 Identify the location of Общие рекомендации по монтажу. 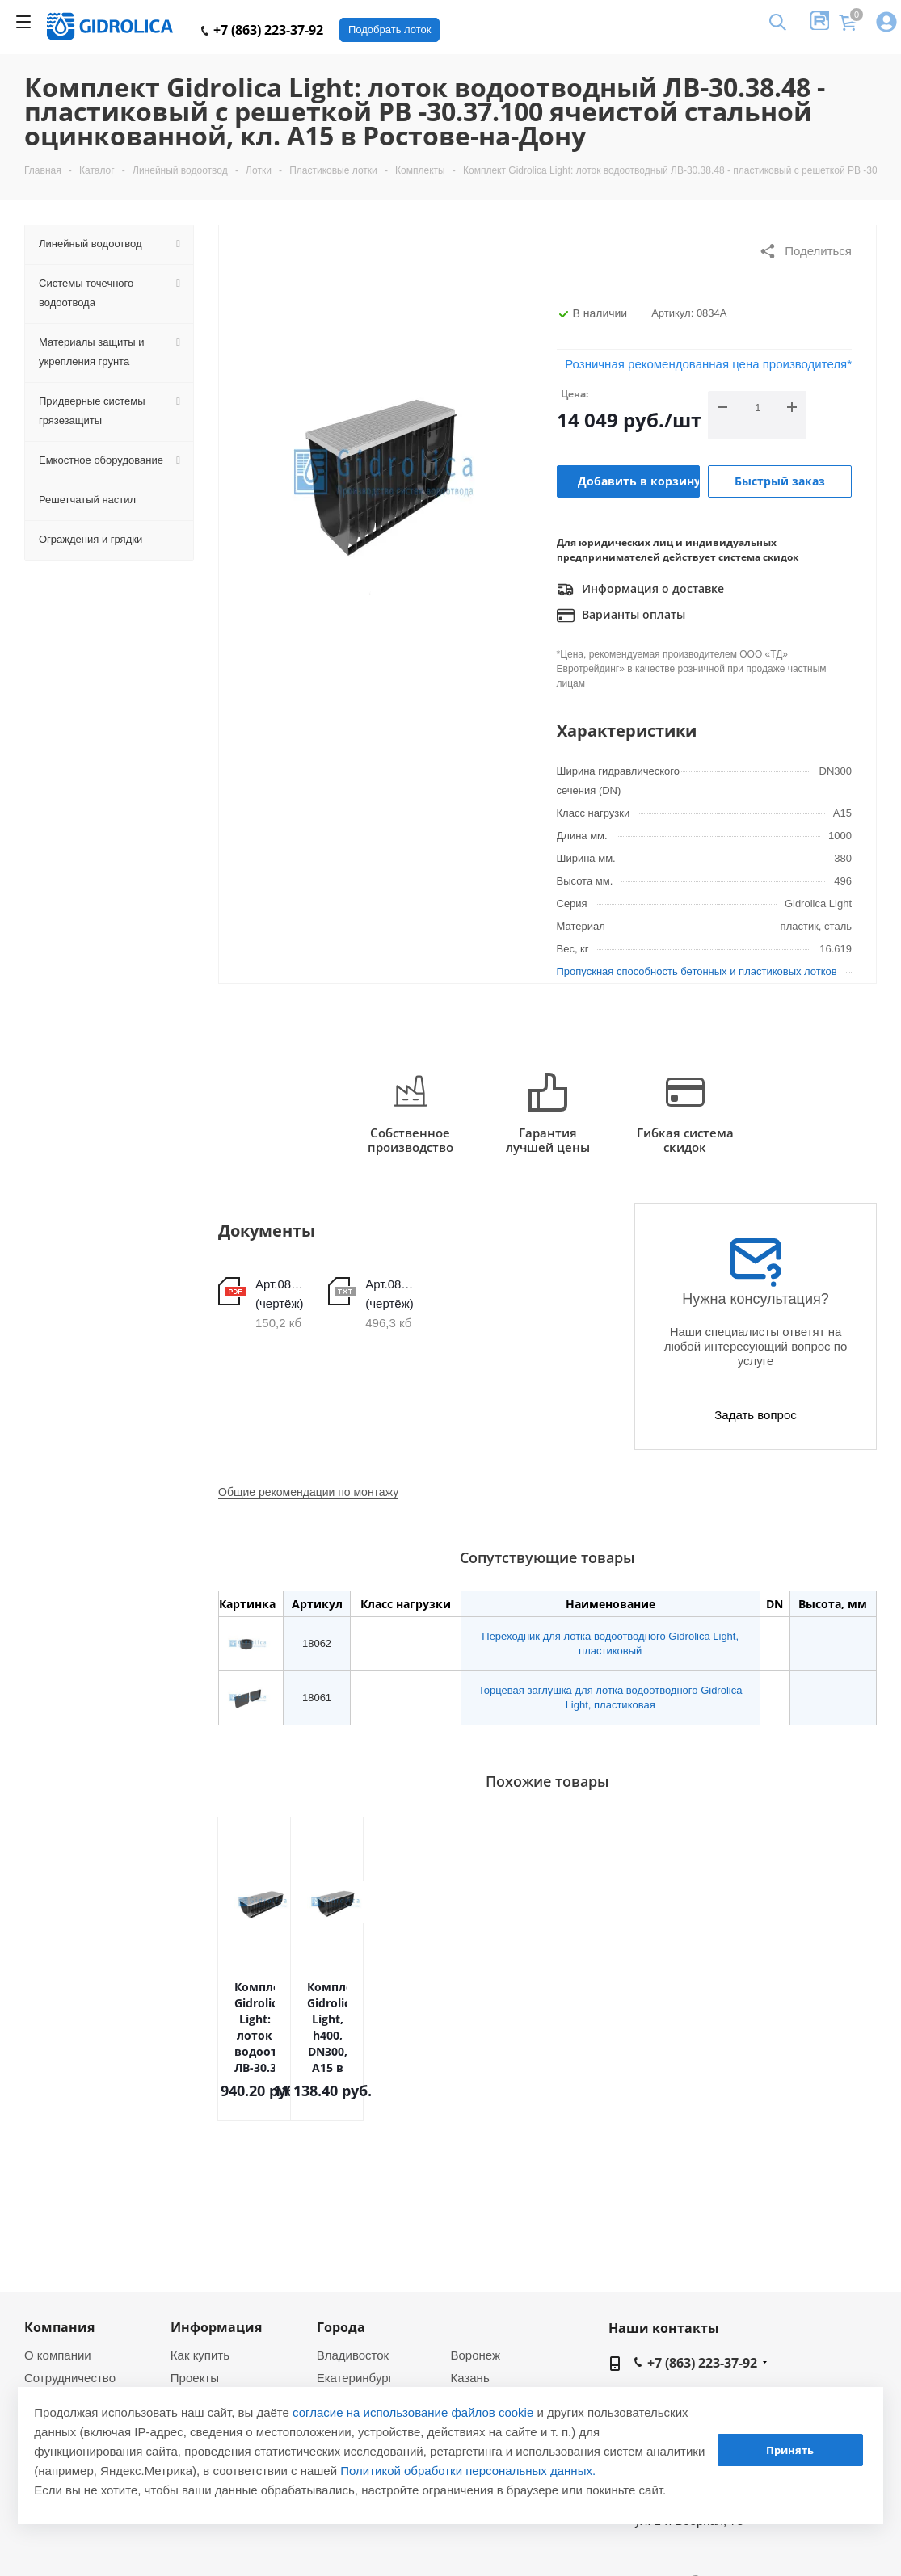
(308, 1492).